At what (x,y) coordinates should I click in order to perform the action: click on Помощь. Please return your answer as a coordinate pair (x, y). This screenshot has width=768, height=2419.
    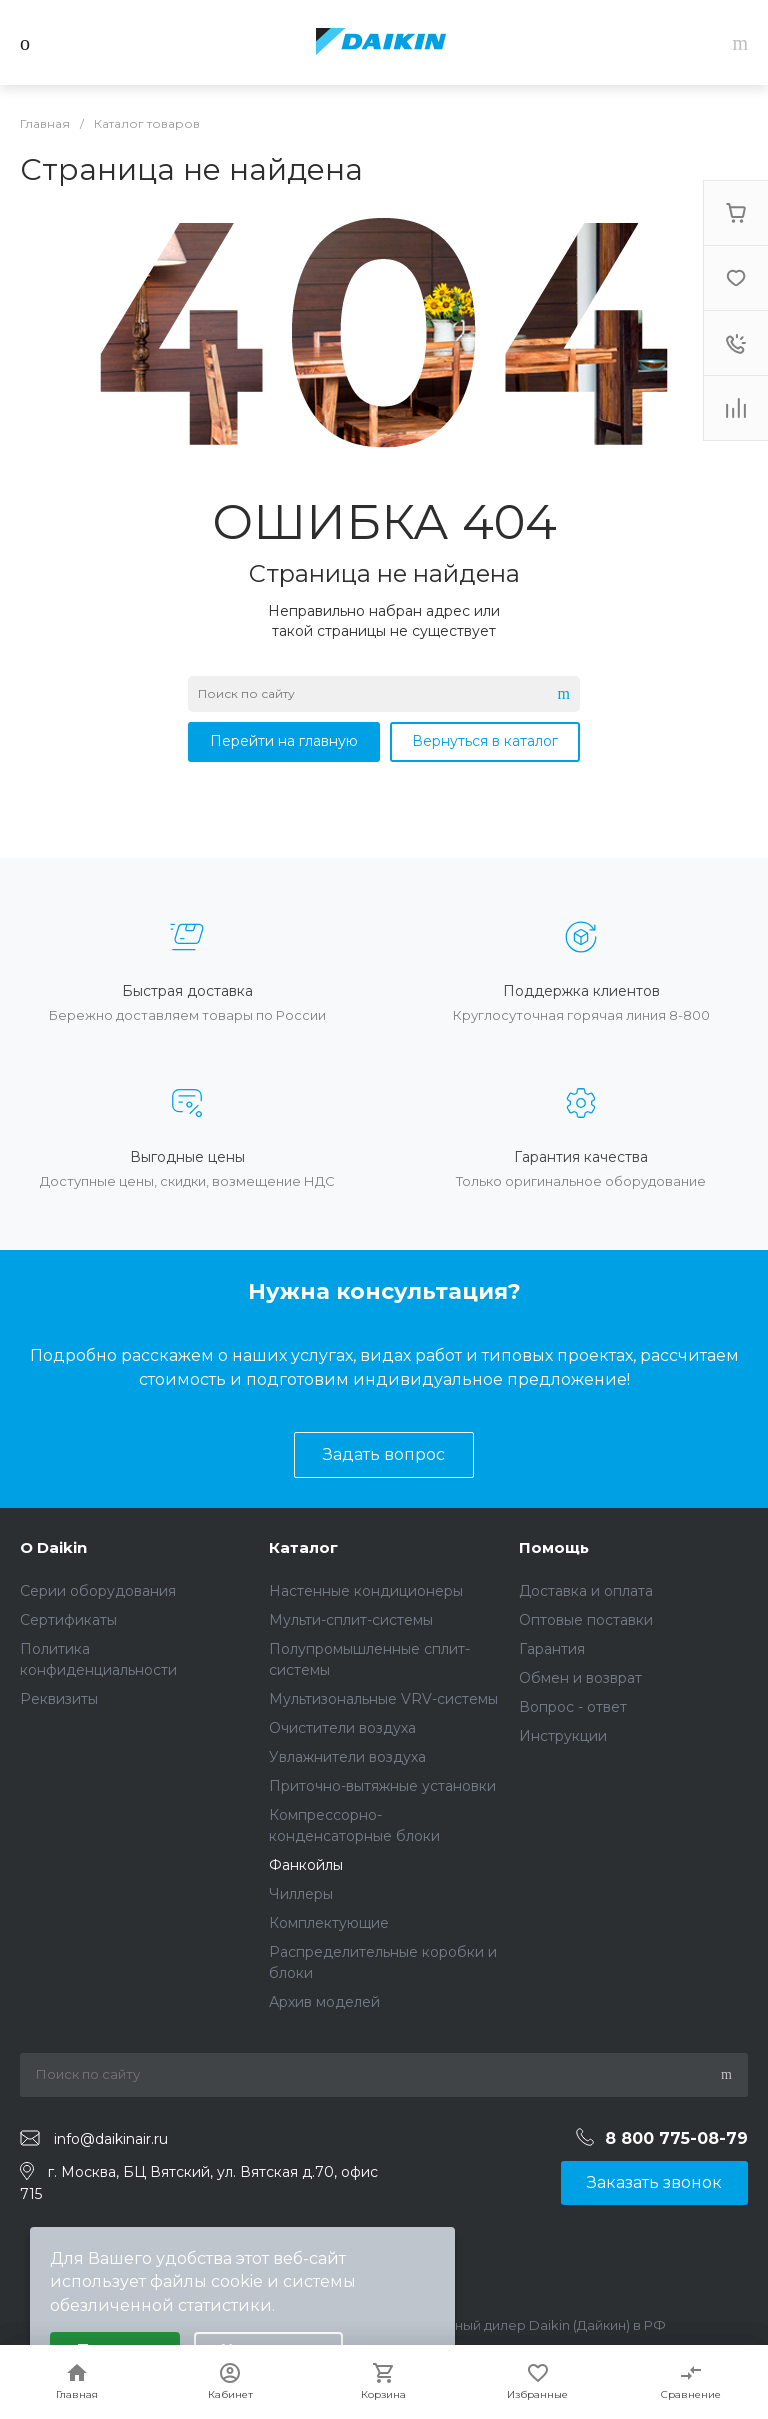
    Looking at the image, I should click on (554, 1547).